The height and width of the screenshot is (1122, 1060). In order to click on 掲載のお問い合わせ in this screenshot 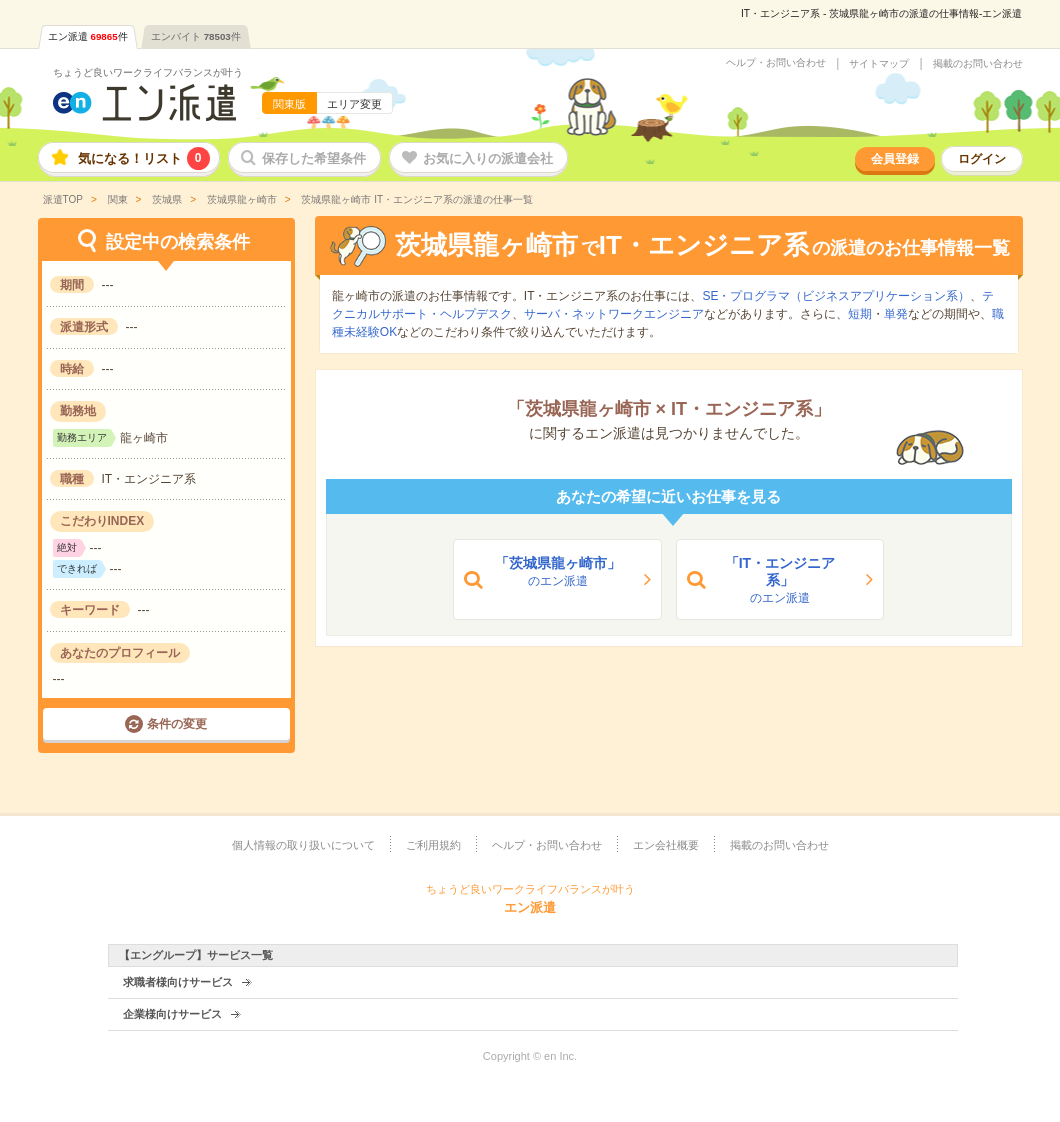, I will do `click(978, 64)`.